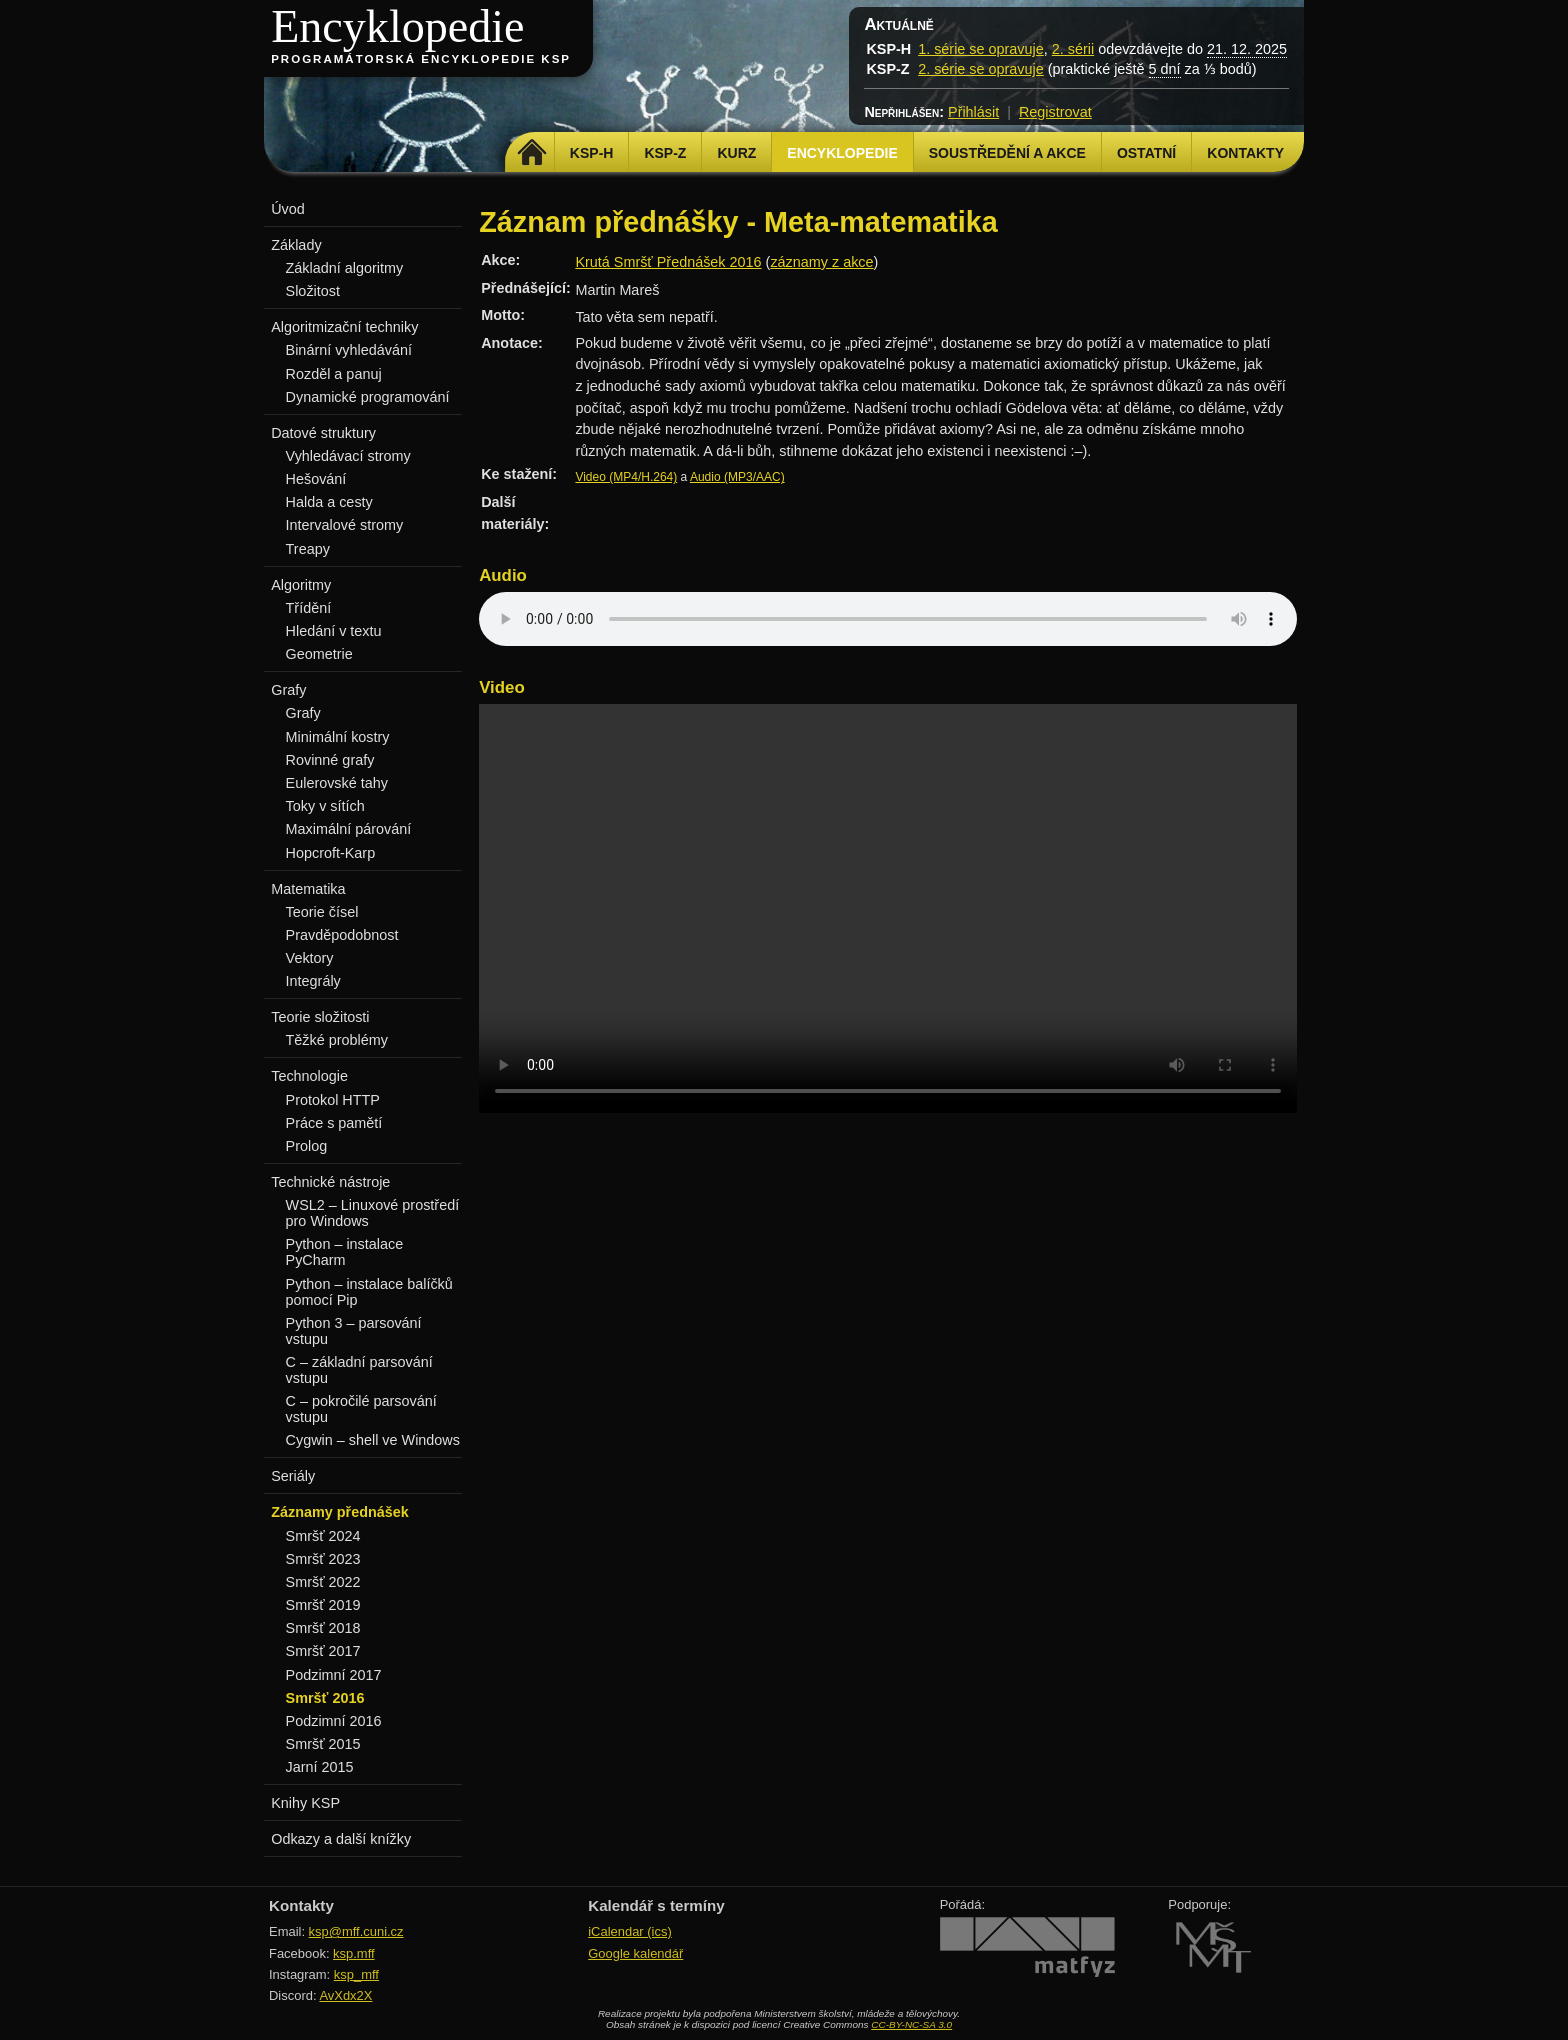 The height and width of the screenshot is (2040, 1568). I want to click on Protokol HTTP, so click(333, 1100).